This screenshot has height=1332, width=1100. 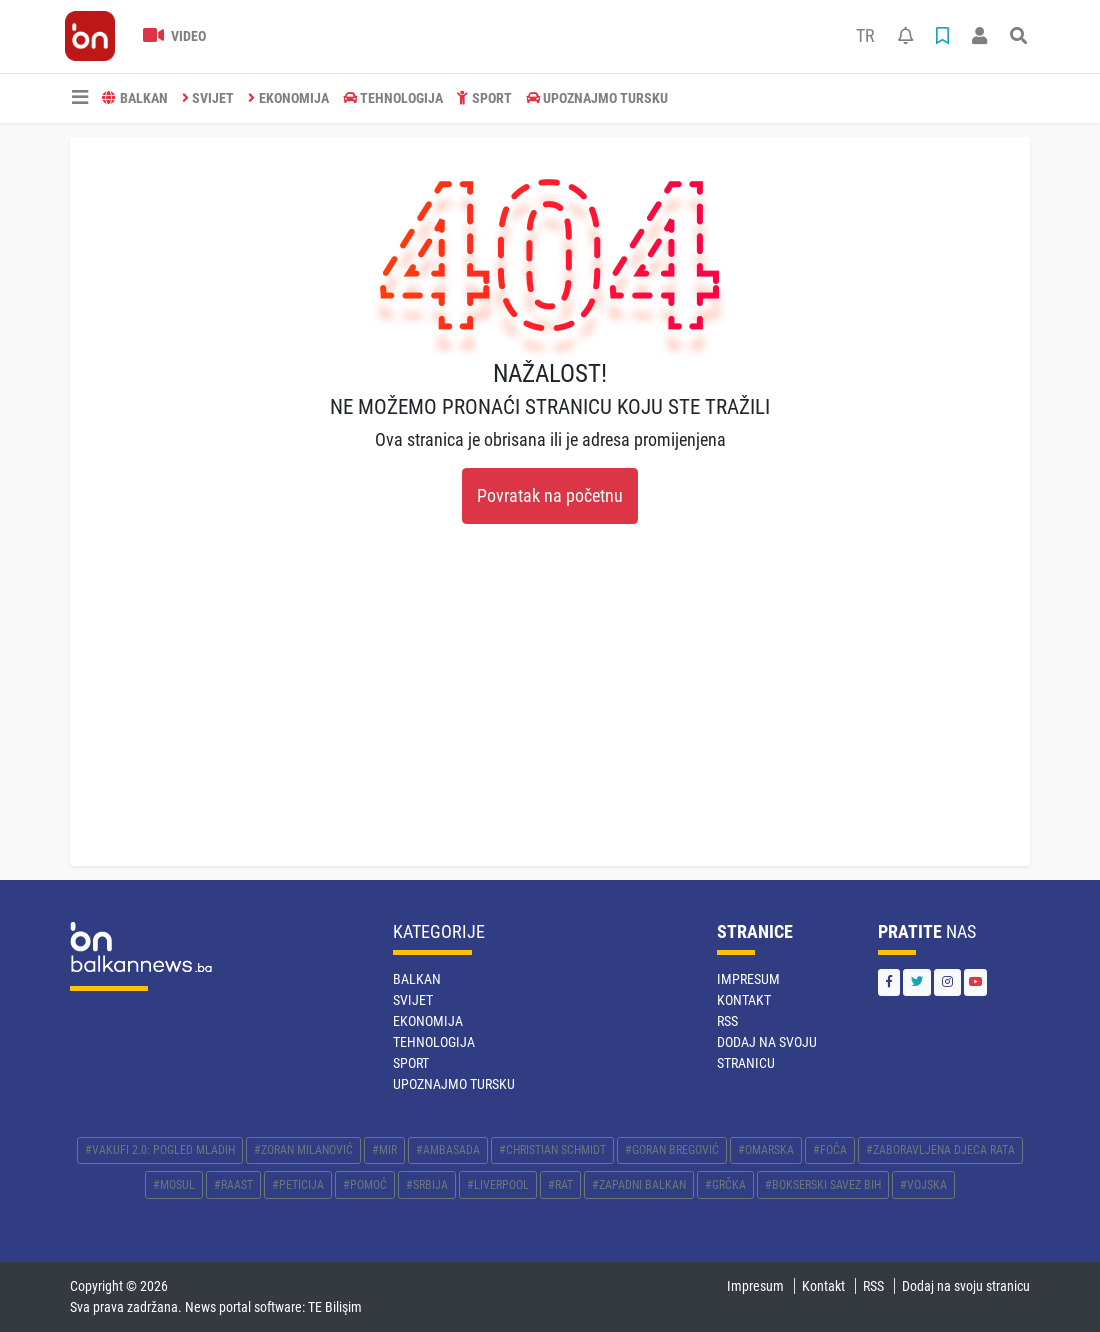 I want to click on #BOKSERSKI SAVEZ BIH, so click(x=823, y=1185).